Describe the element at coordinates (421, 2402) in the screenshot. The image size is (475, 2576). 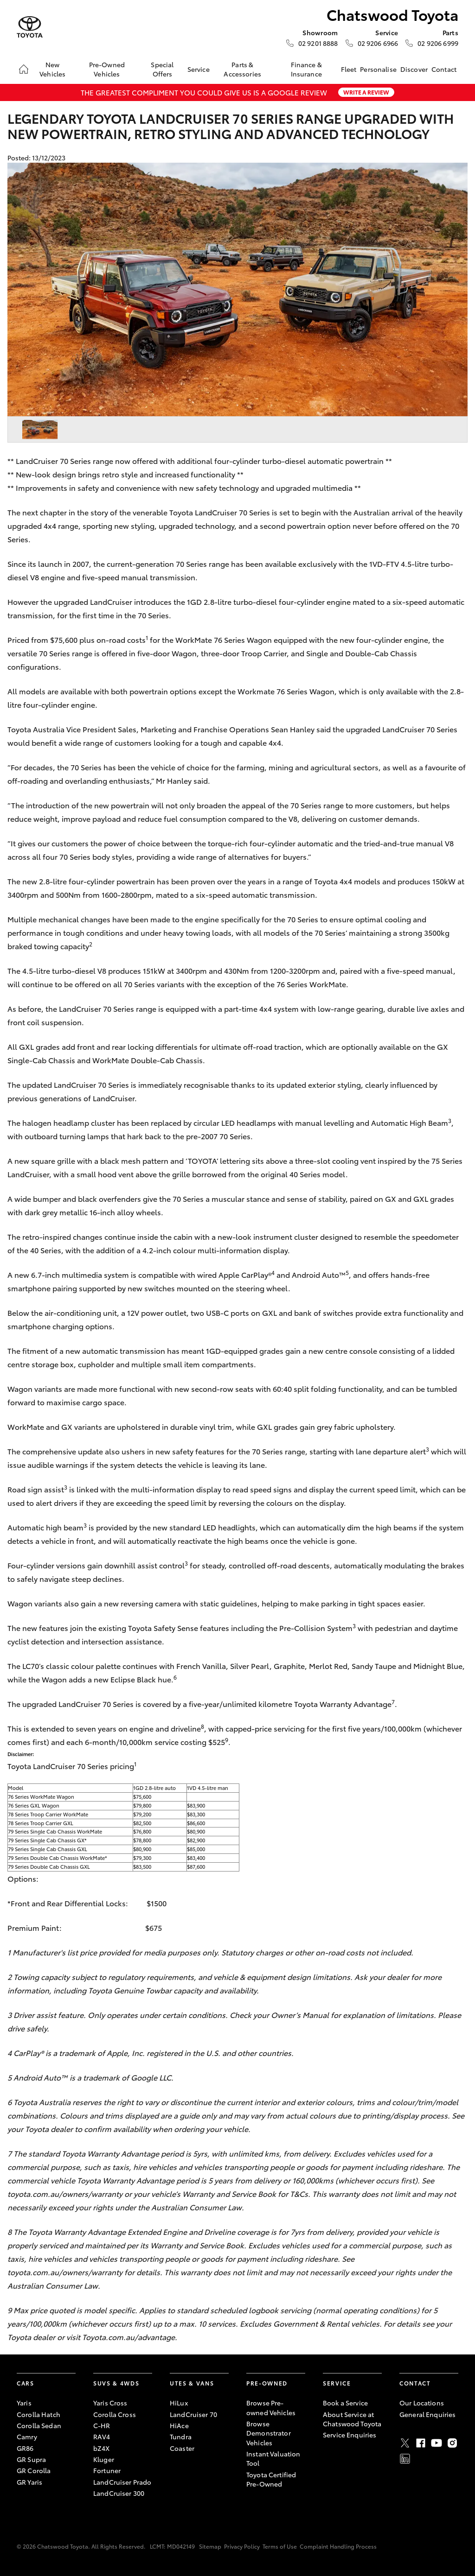
I see `Our Locations` at that location.